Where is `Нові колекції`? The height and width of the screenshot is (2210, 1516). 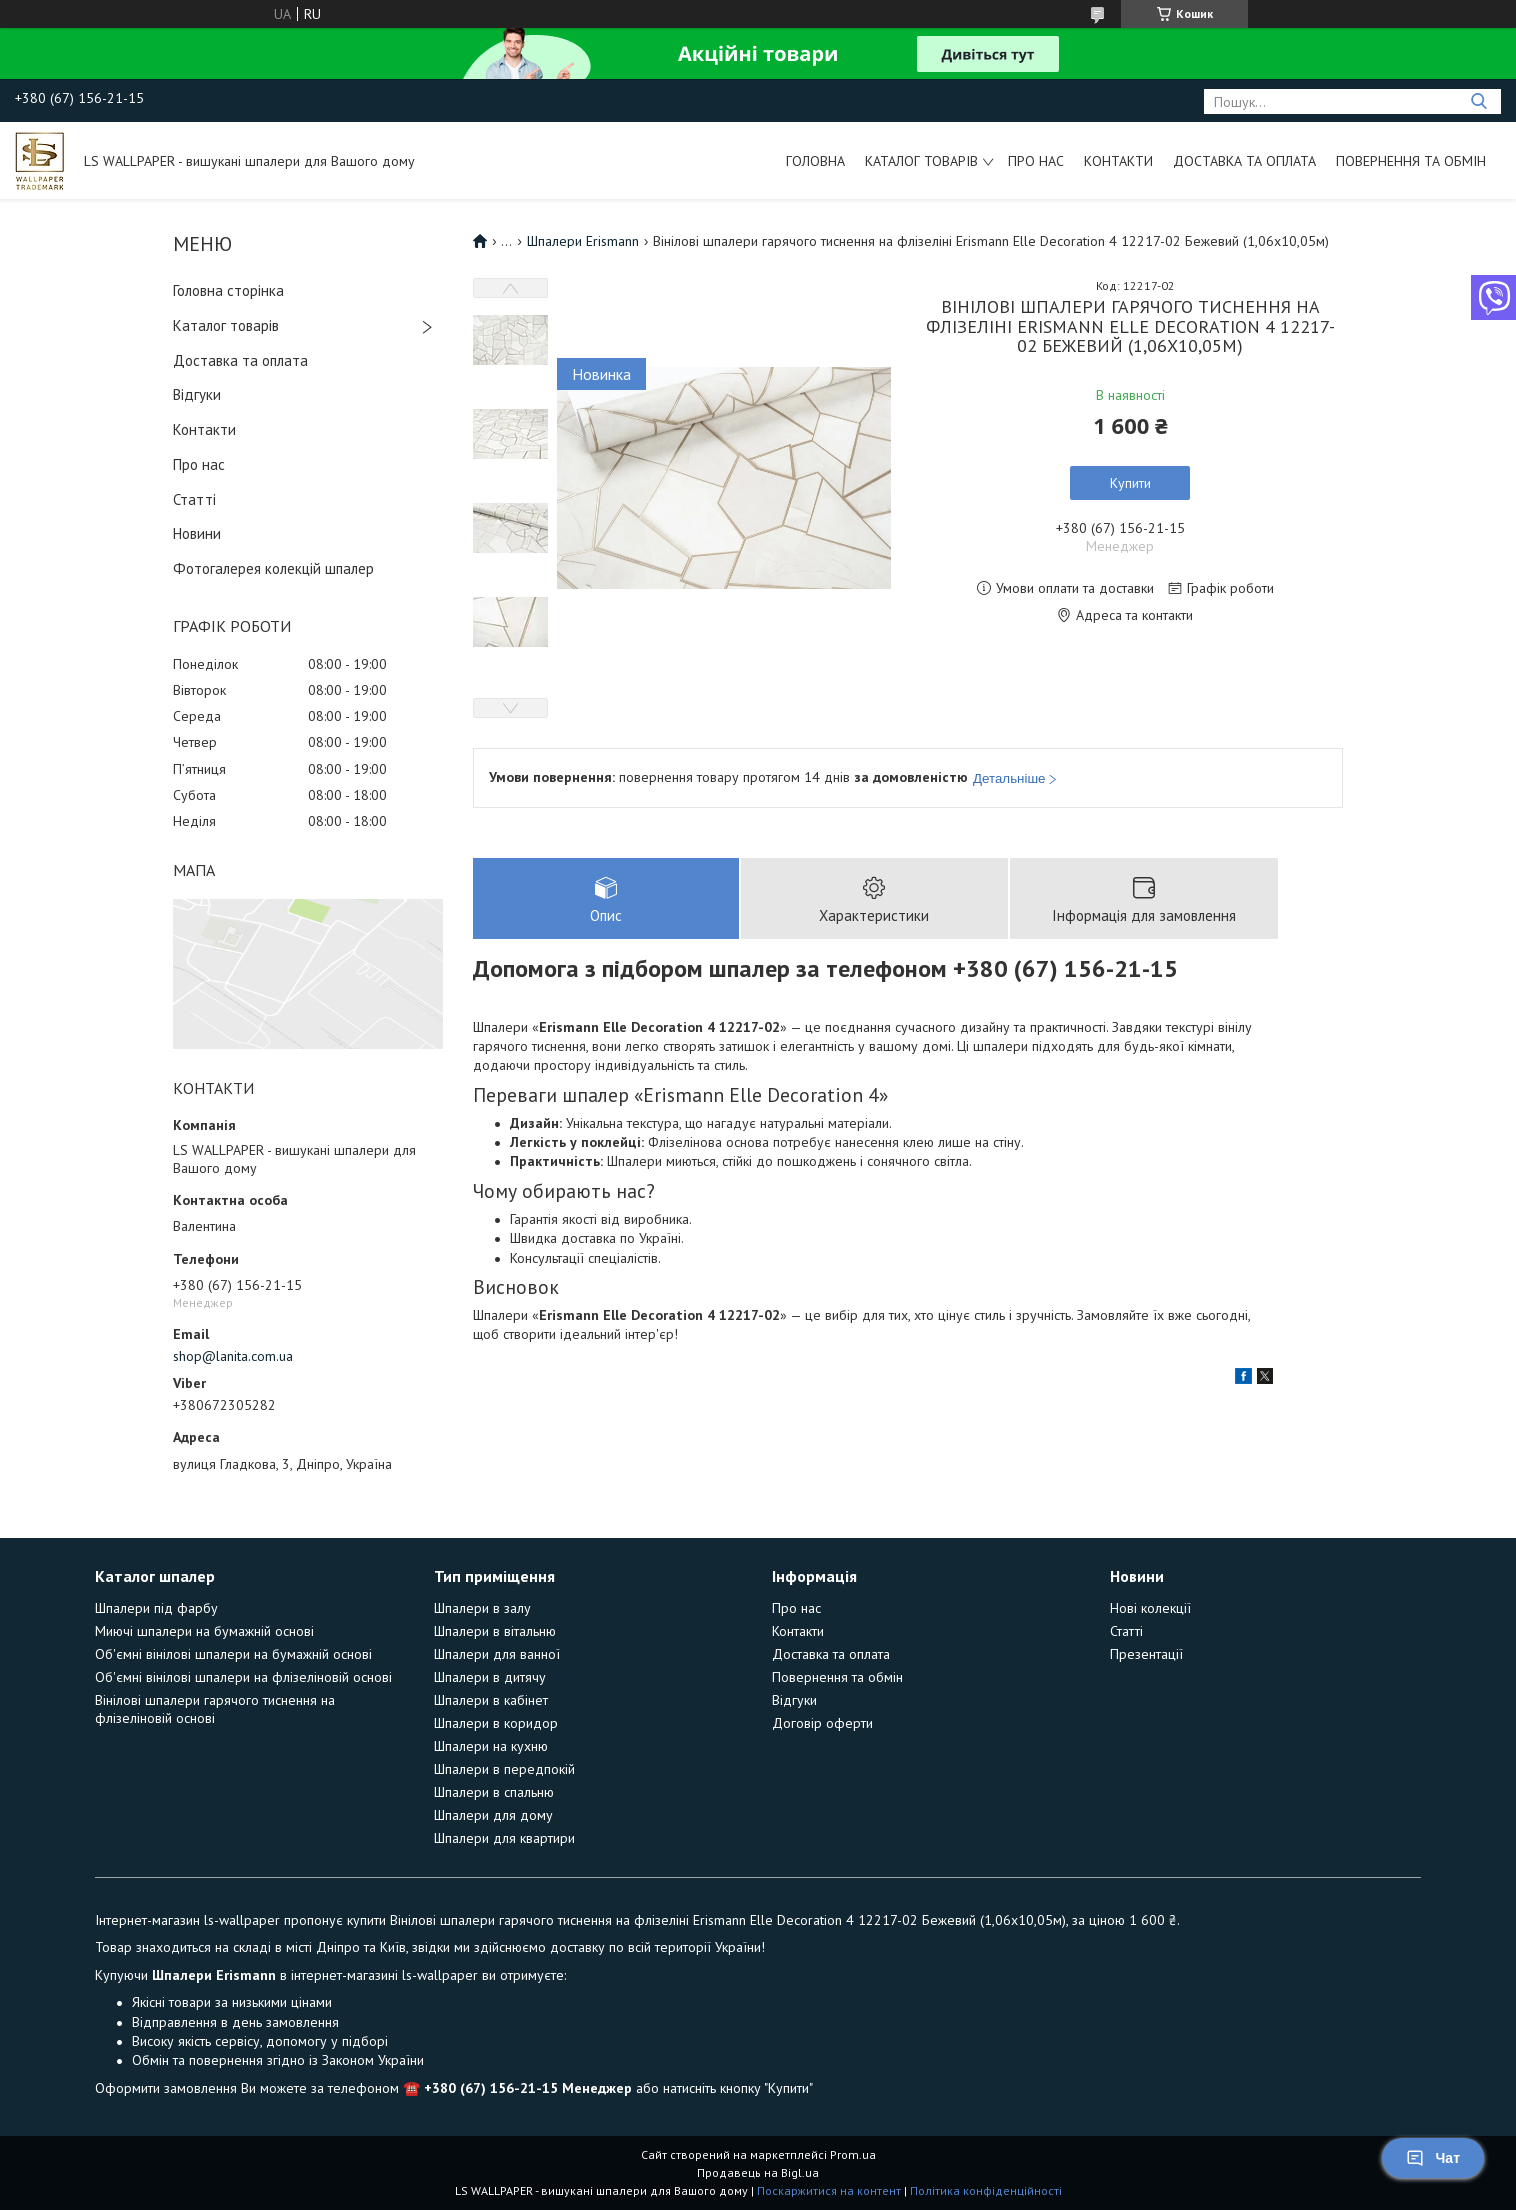 Нові колекції is located at coordinates (1150, 1608).